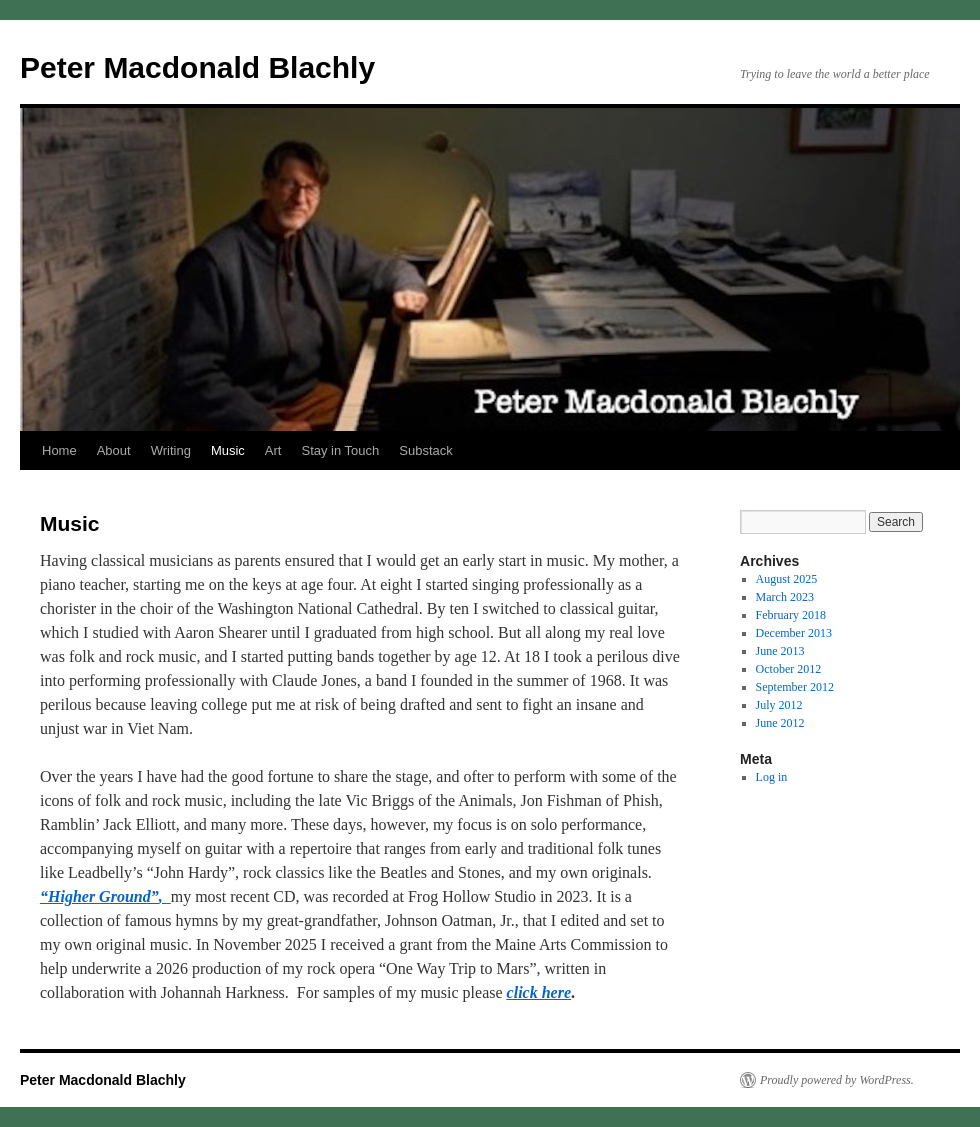 The width and height of the screenshot is (980, 1127). Describe the element at coordinates (273, 450) in the screenshot. I see `Art` at that location.